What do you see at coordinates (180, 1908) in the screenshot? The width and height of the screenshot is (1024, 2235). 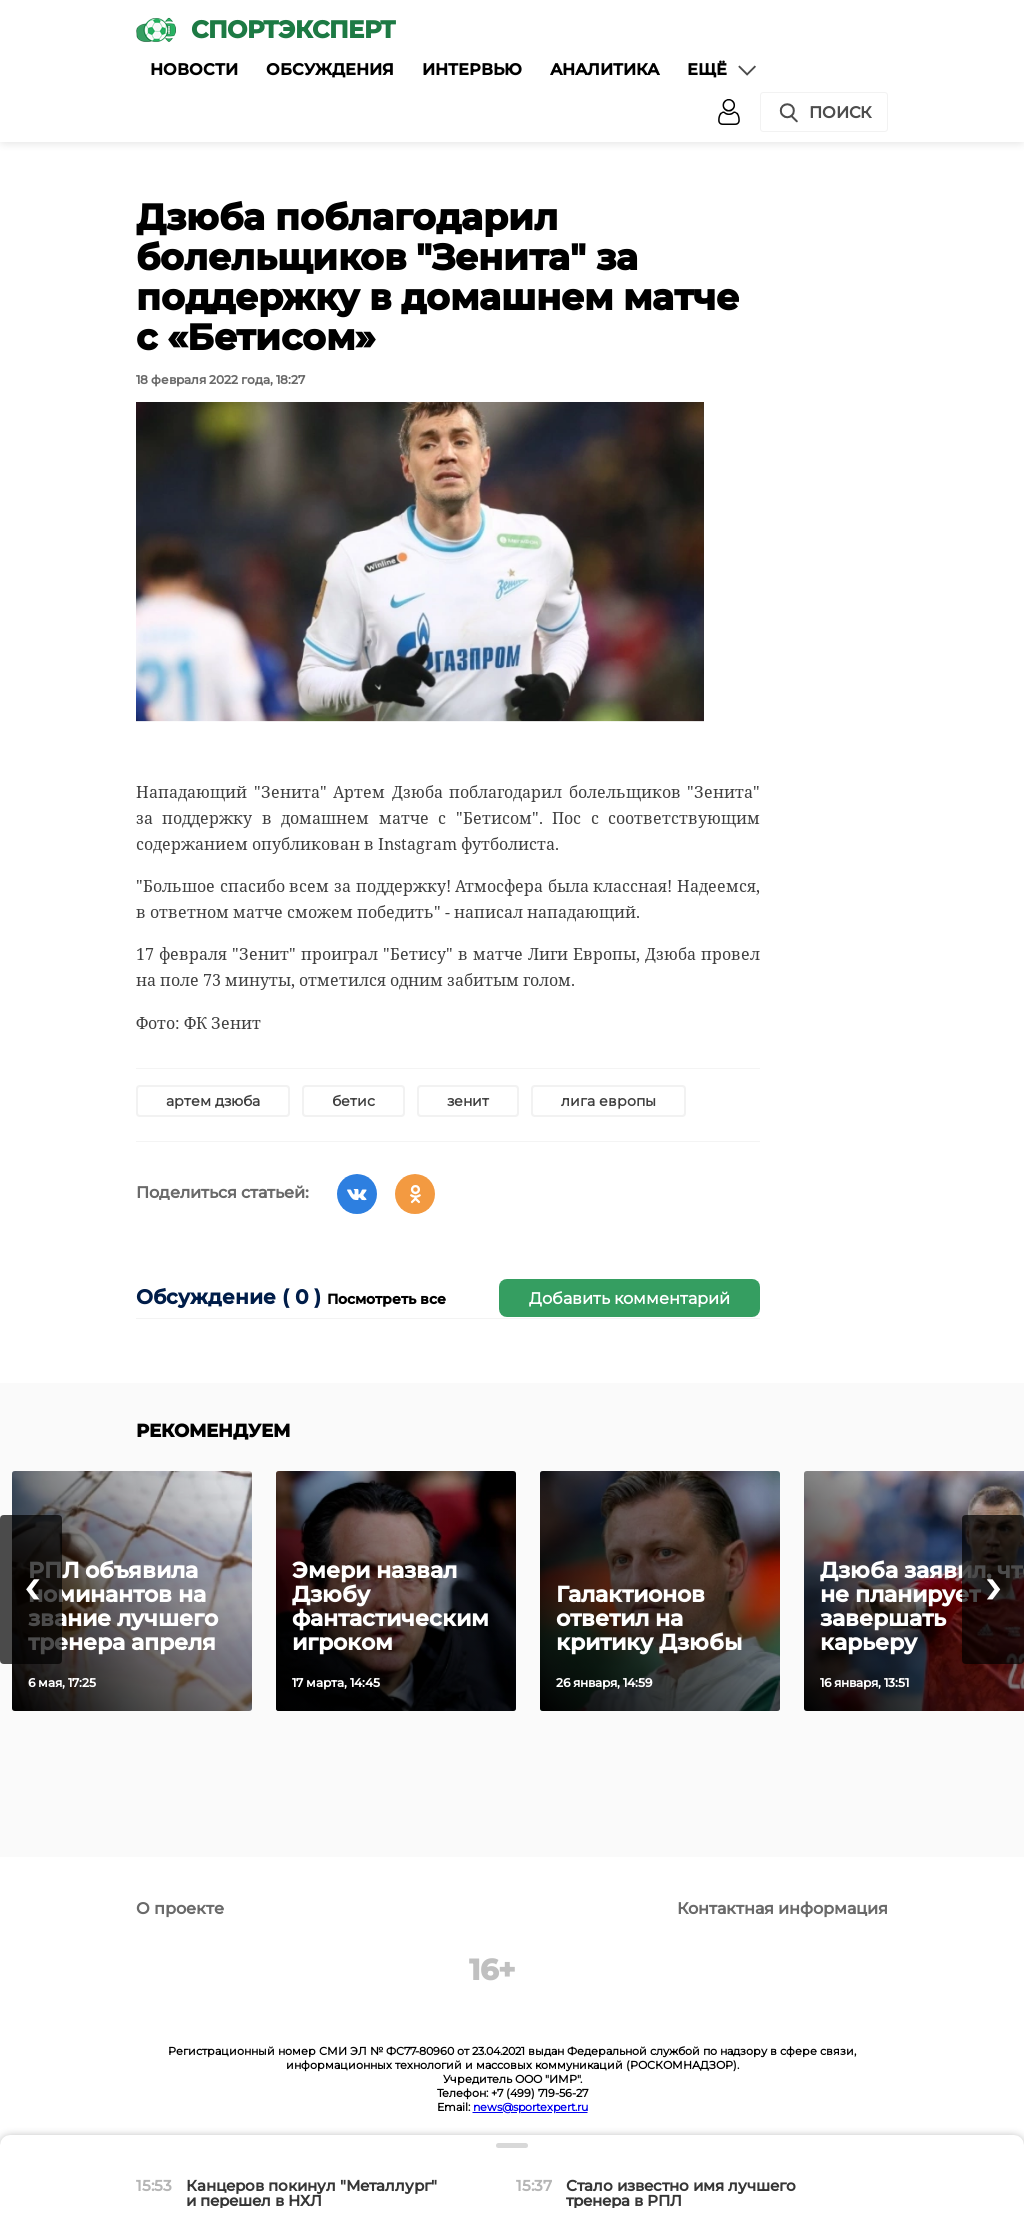 I see `О проекте` at bounding box center [180, 1908].